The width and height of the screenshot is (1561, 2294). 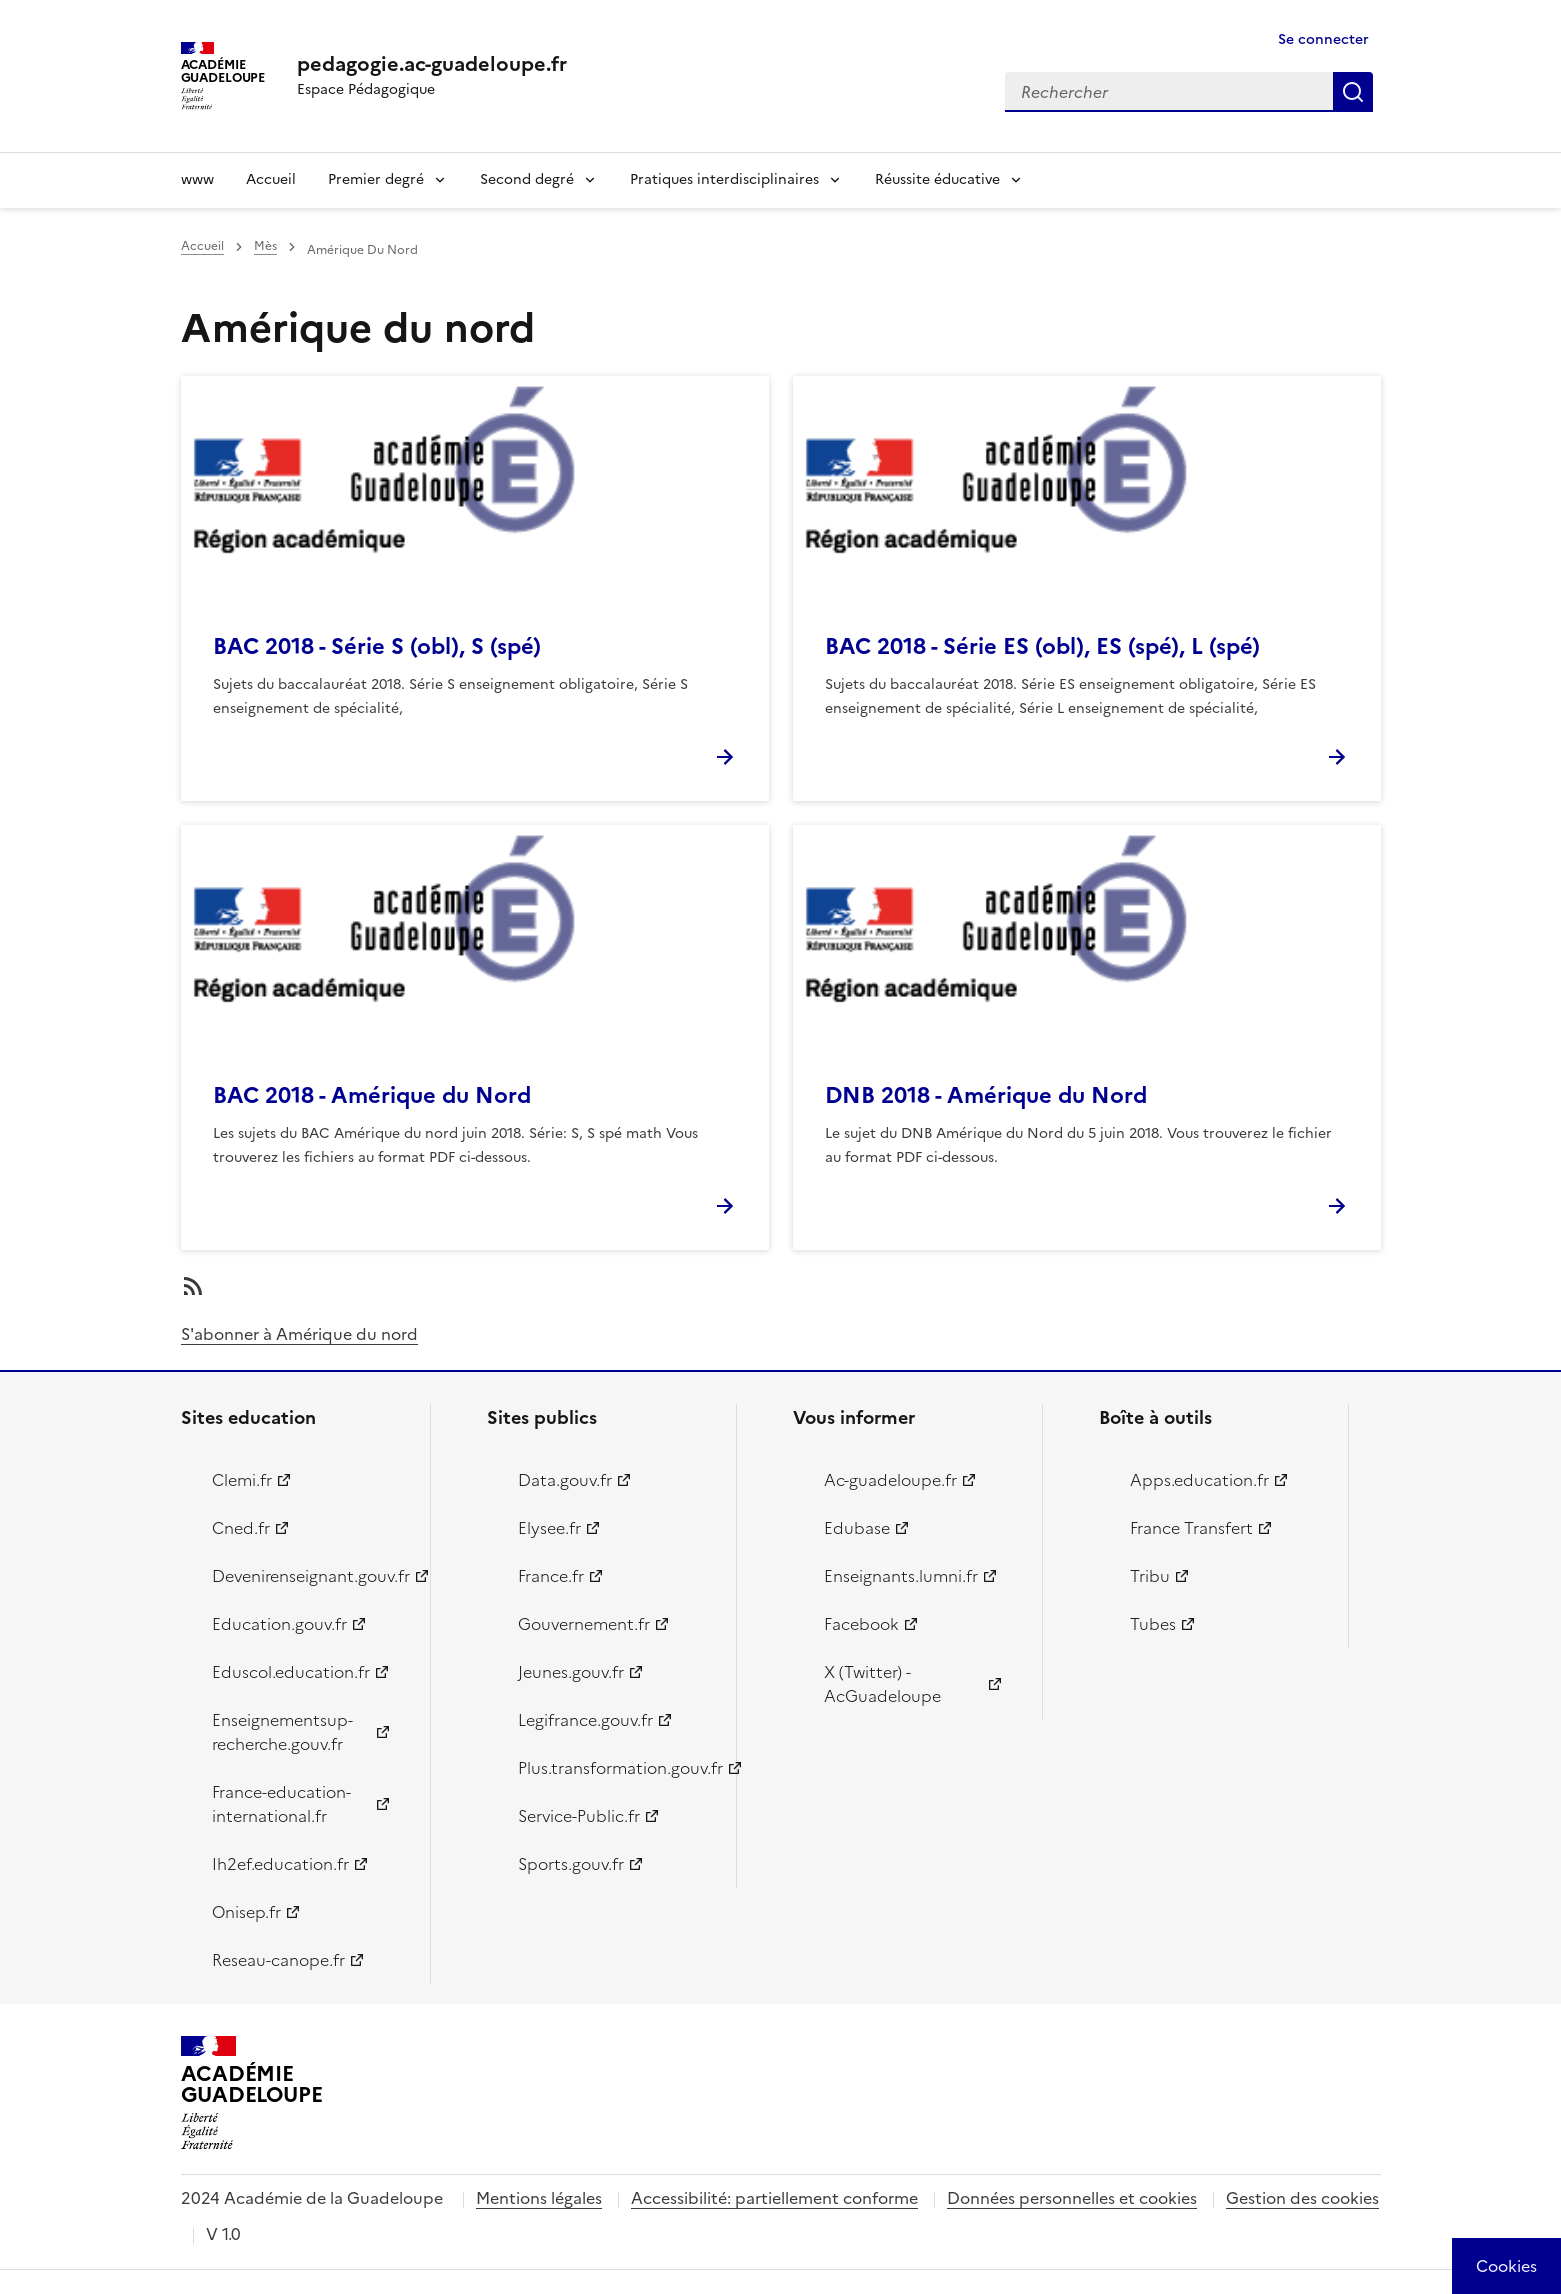 What do you see at coordinates (774, 2198) in the screenshot?
I see `Accessibilité: partiellement conforme` at bounding box center [774, 2198].